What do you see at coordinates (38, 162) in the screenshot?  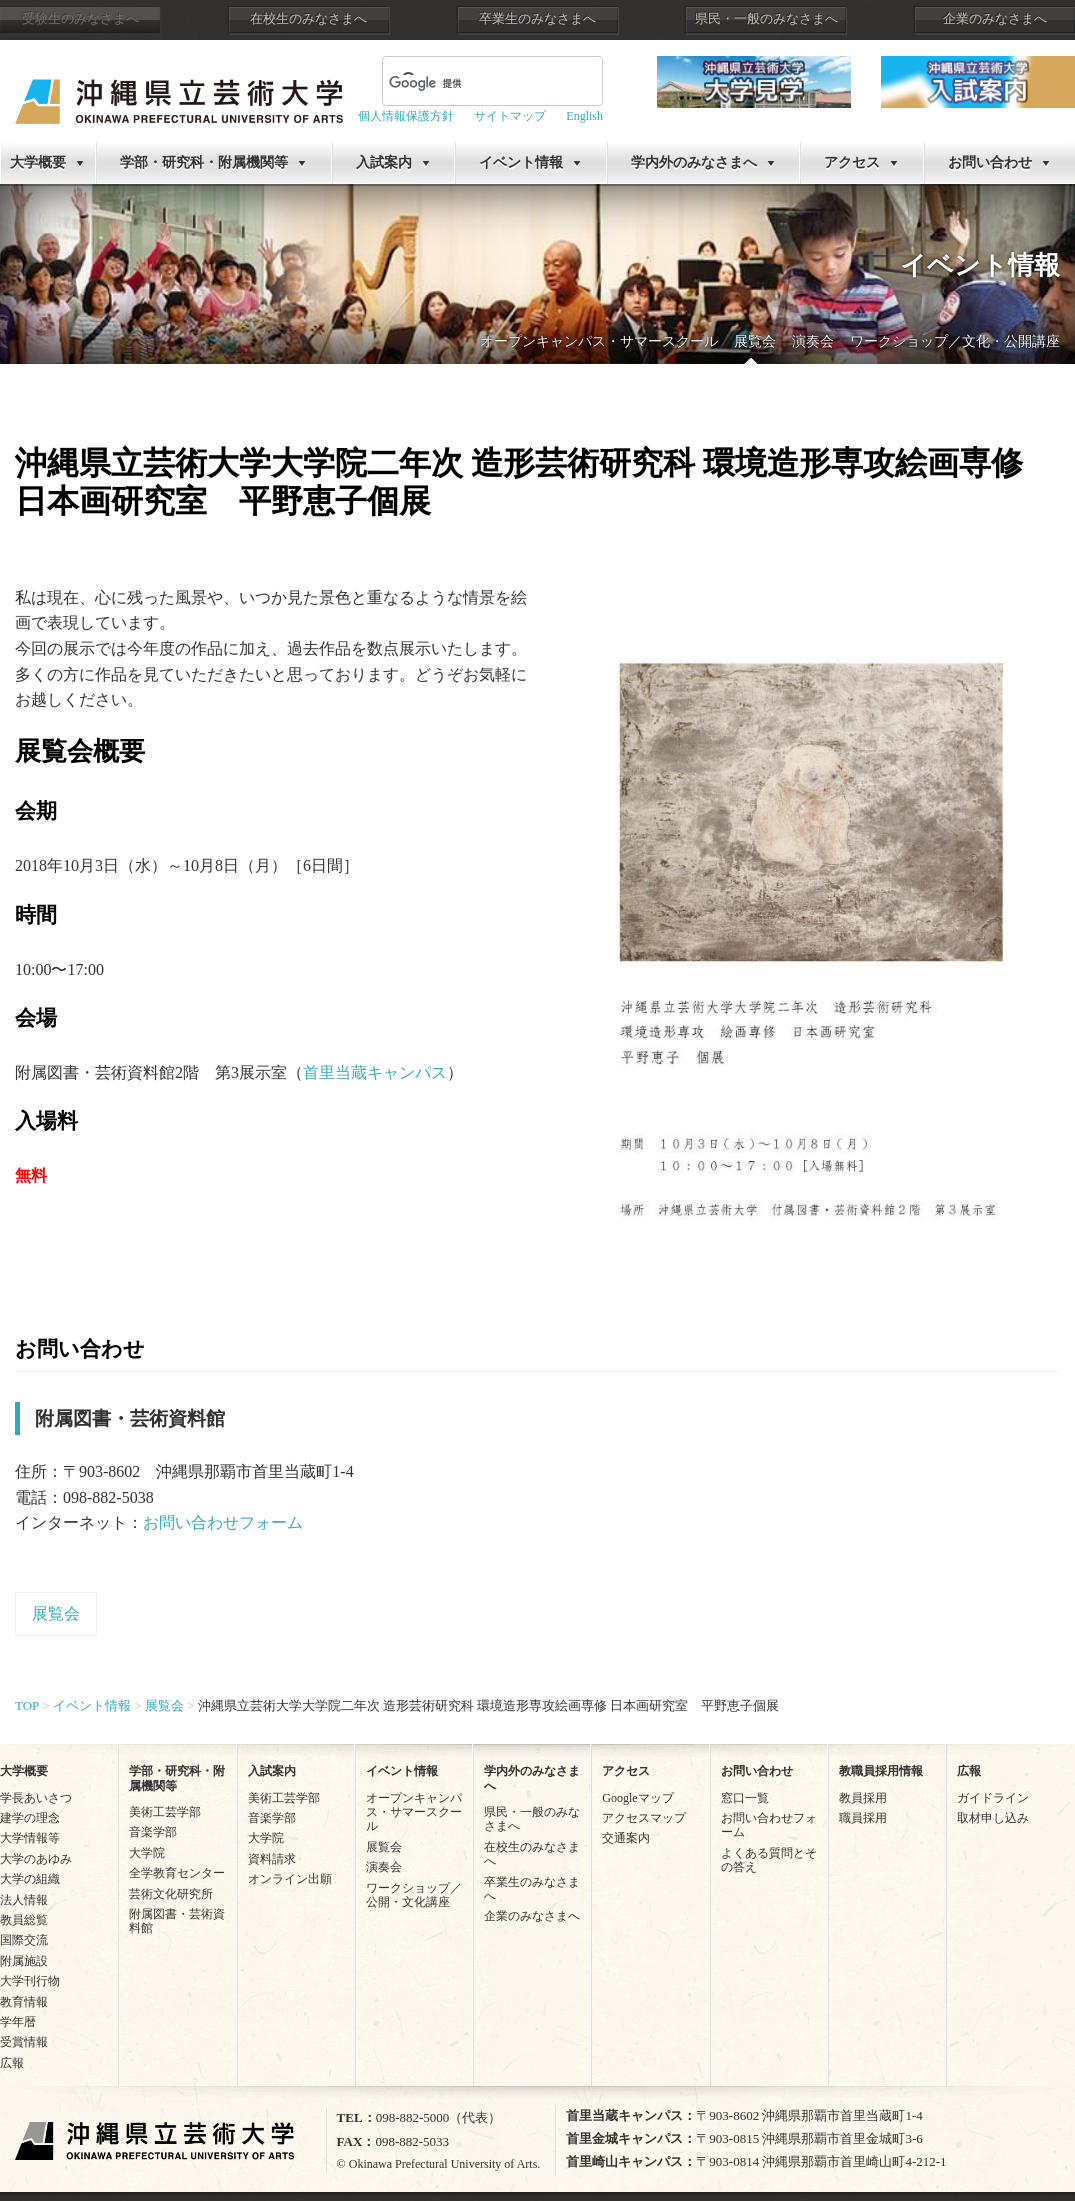 I see `大学概要` at bounding box center [38, 162].